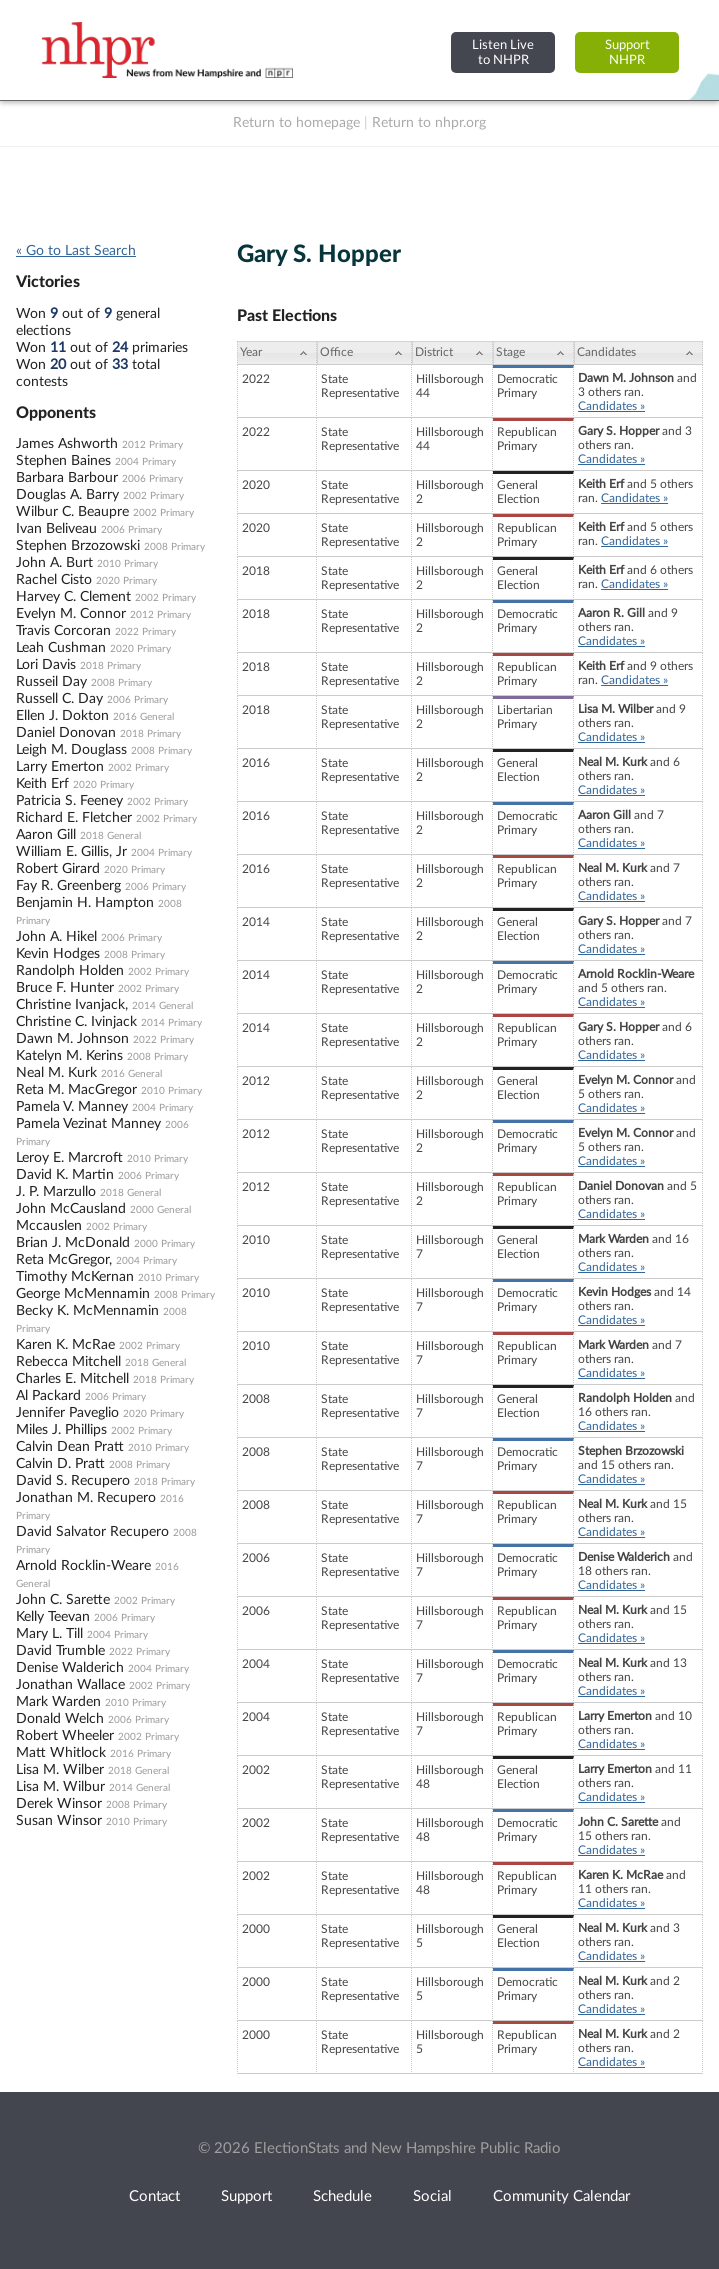 The height and width of the screenshot is (2269, 719). What do you see at coordinates (70, 1668) in the screenshot?
I see `Denise Walderich` at bounding box center [70, 1668].